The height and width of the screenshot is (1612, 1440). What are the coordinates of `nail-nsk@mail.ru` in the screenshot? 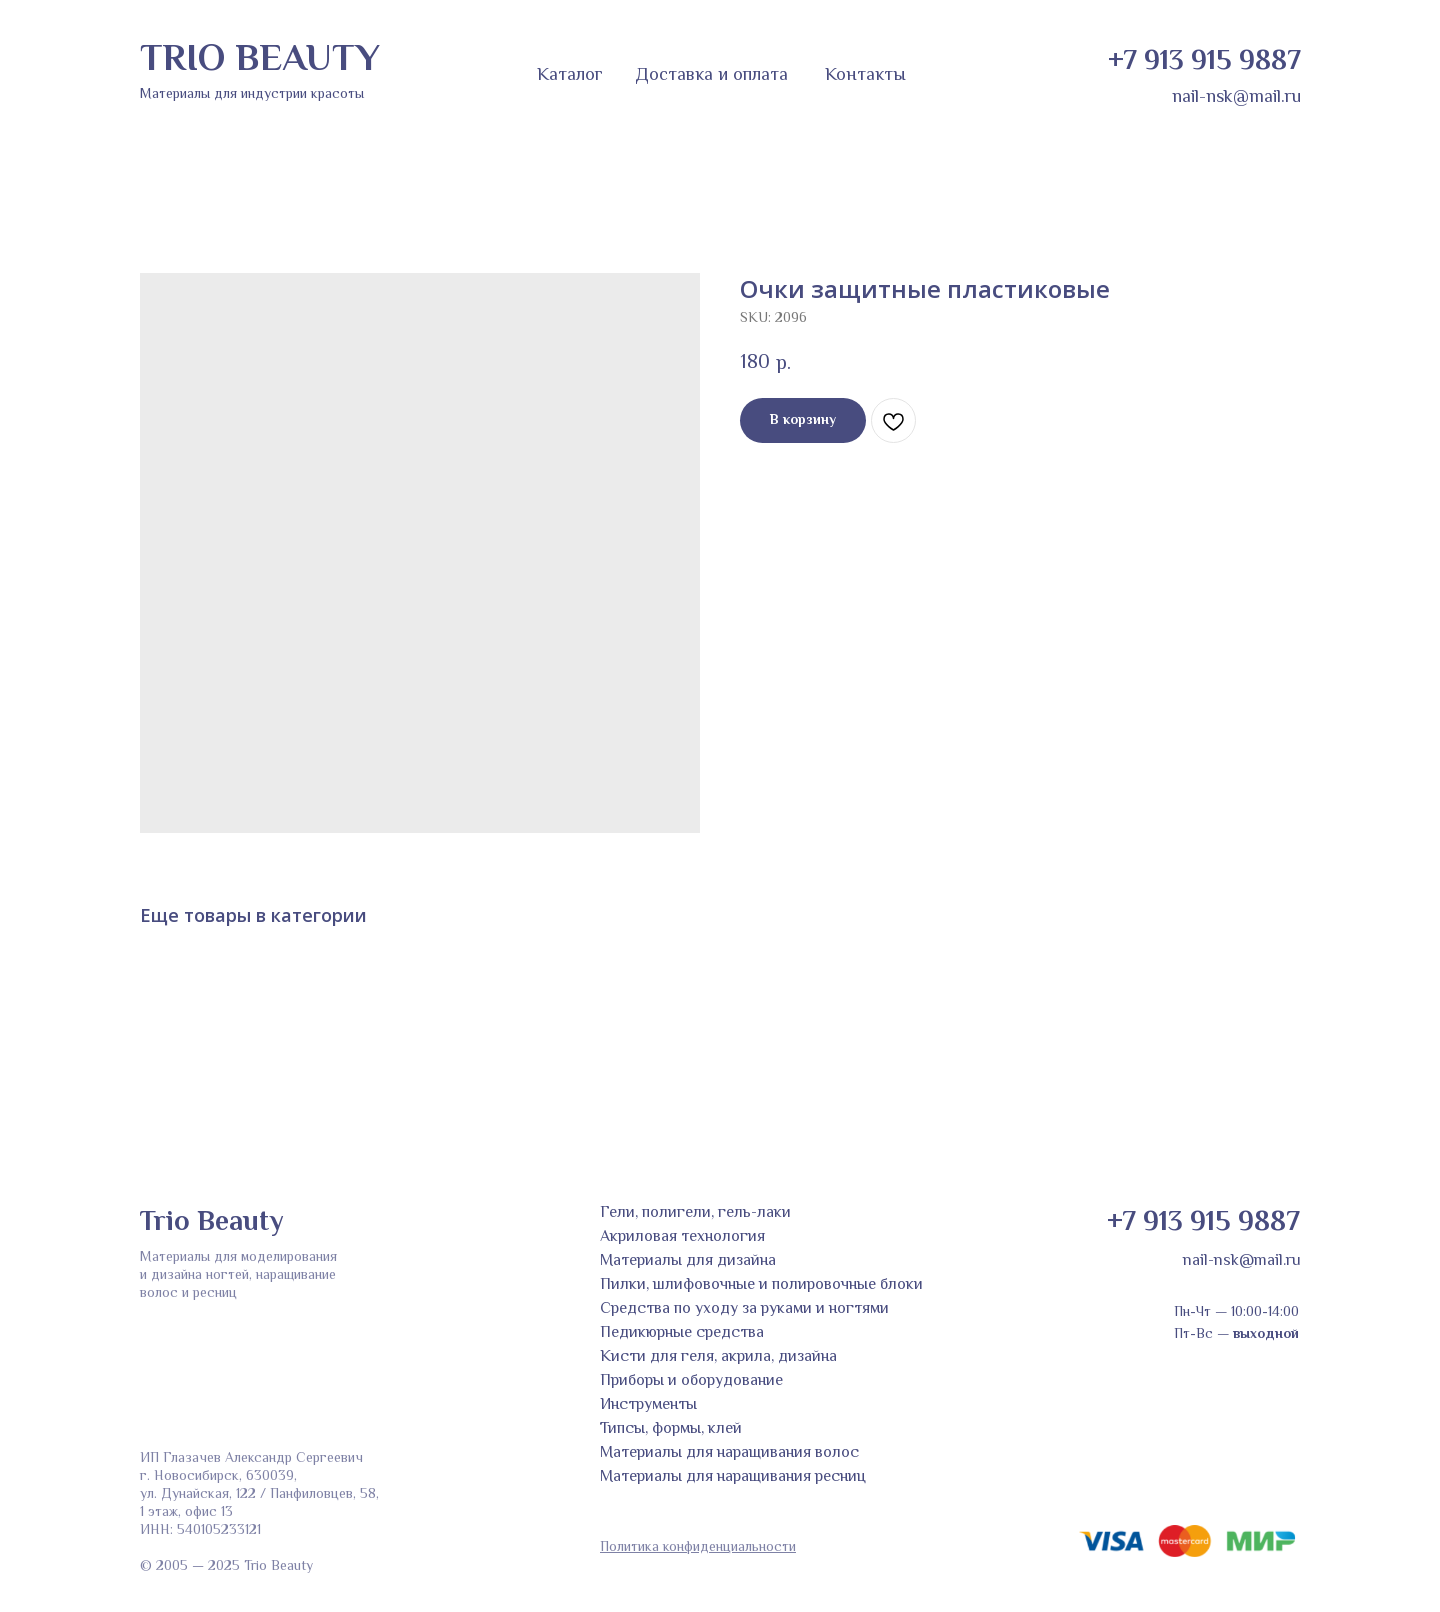 It's located at (1236, 98).